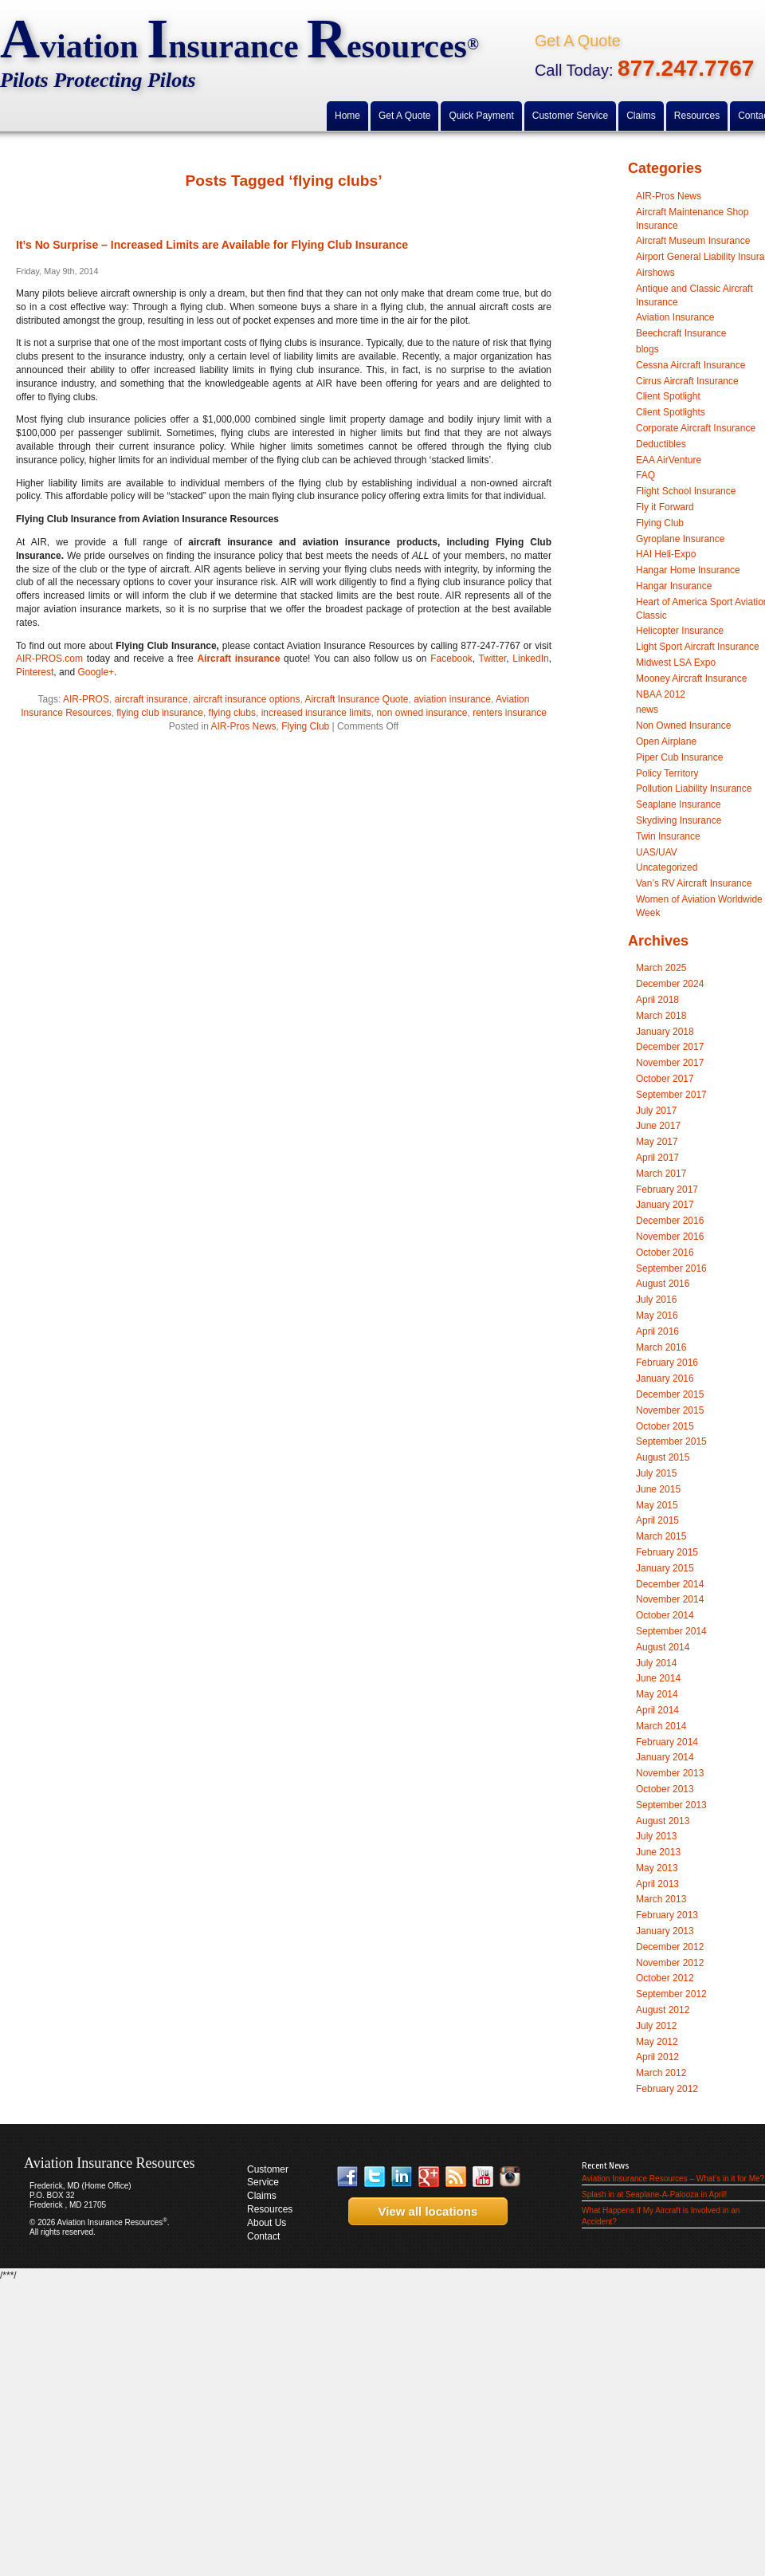 This screenshot has width=765, height=2576. I want to click on February 2012, so click(667, 2088).